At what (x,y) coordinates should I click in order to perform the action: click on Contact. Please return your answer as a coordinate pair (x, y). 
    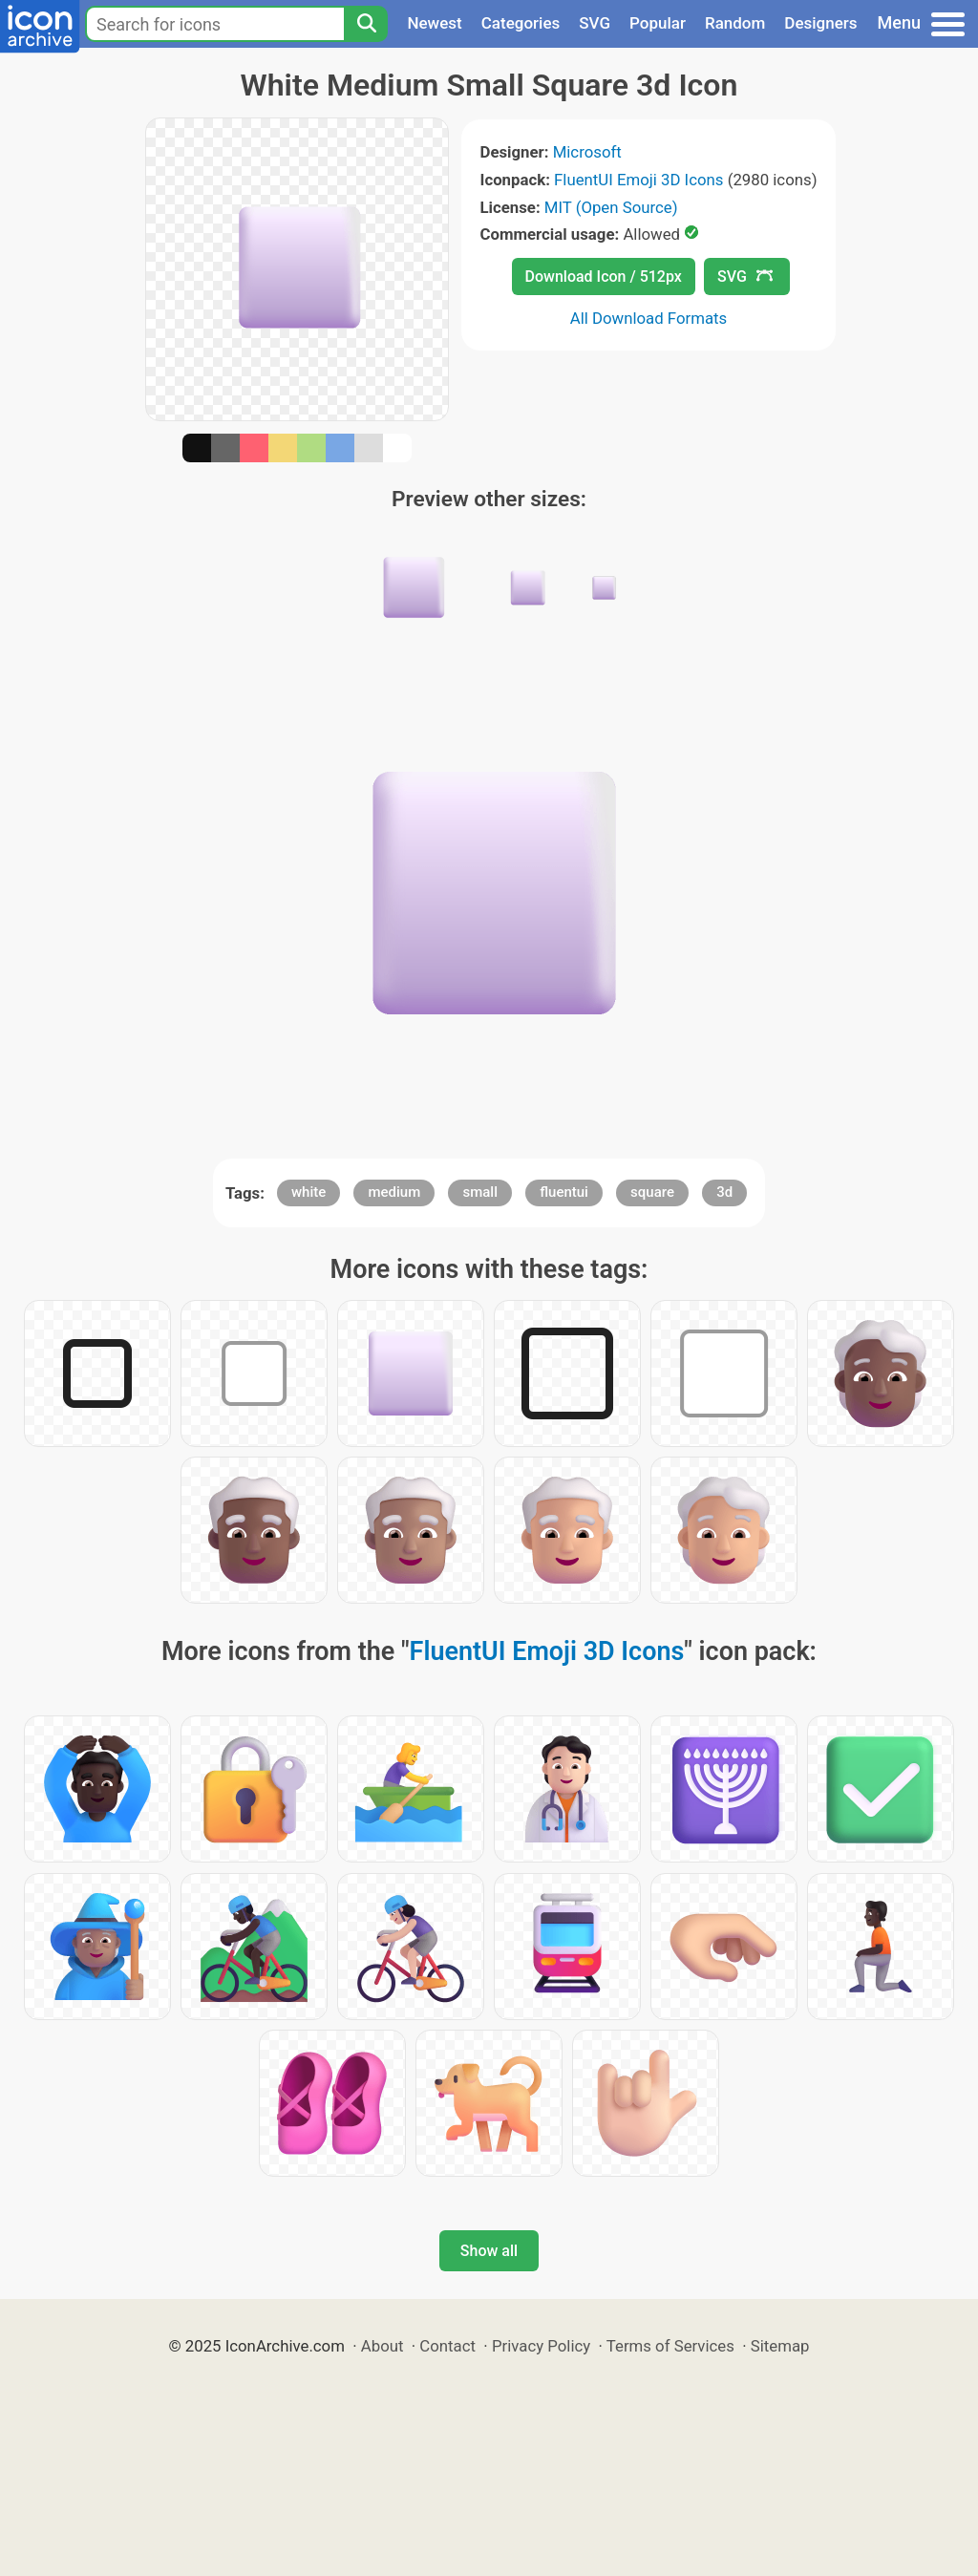
    Looking at the image, I should click on (447, 2345).